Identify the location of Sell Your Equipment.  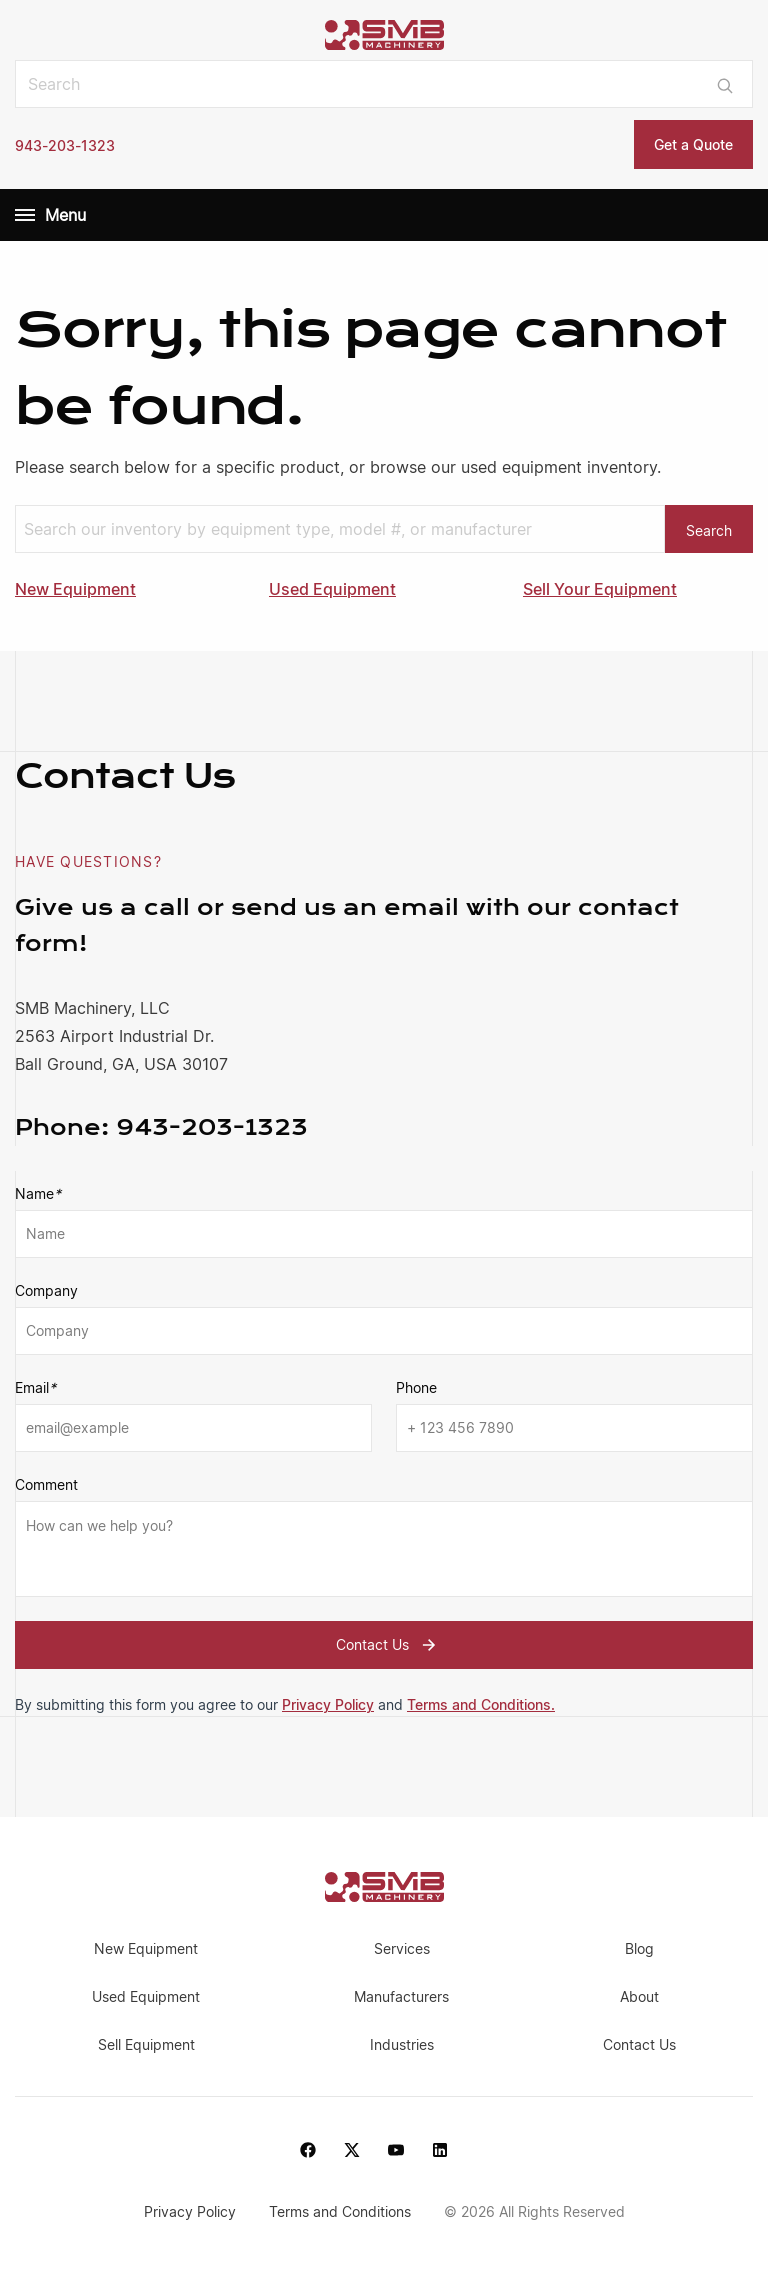
(600, 589).